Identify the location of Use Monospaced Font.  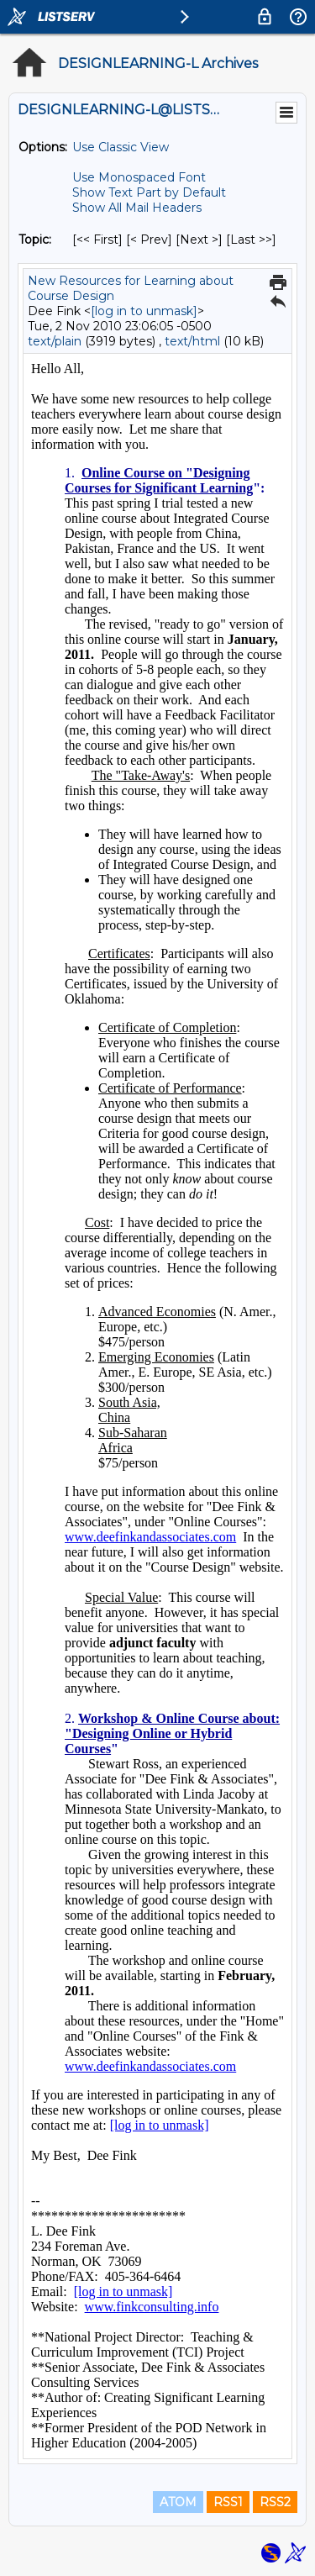
(139, 177).